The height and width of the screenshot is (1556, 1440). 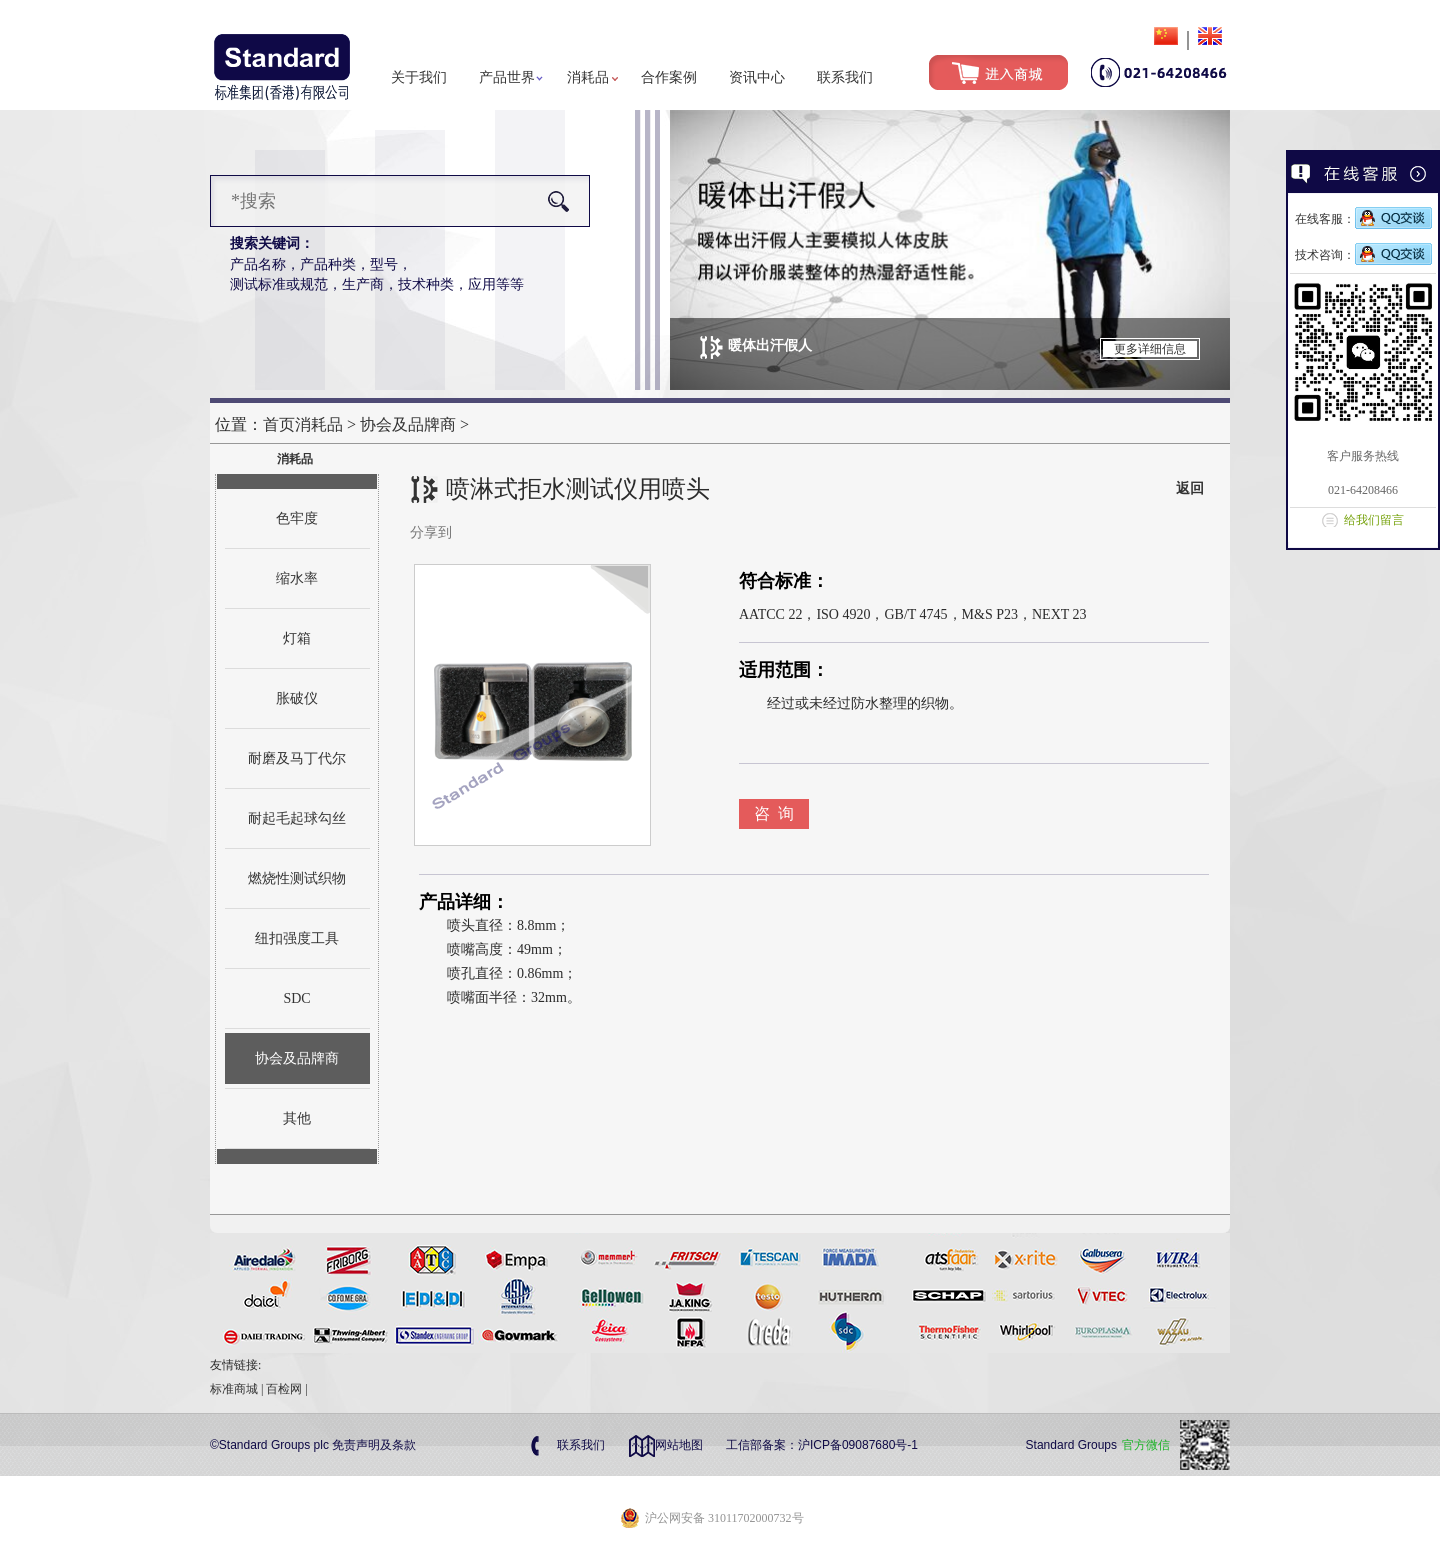 I want to click on 联系我们, so click(x=845, y=77).